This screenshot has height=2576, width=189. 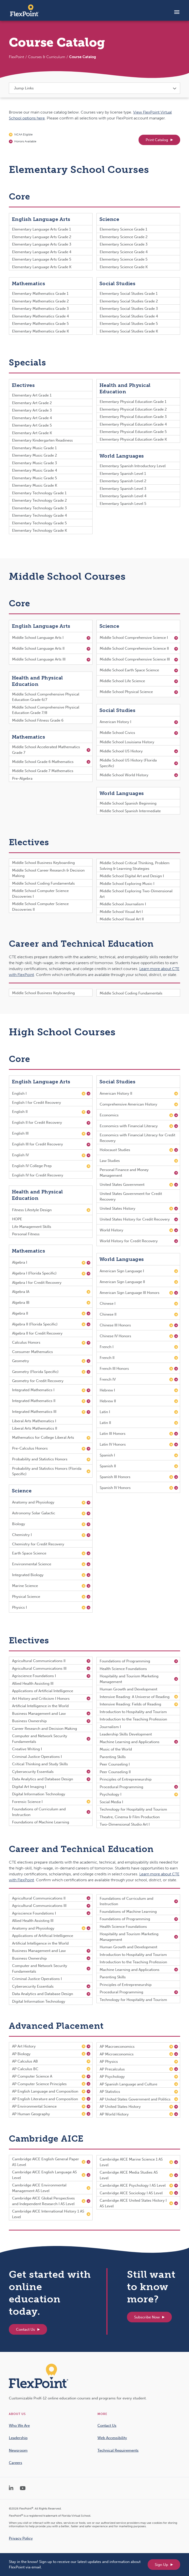 What do you see at coordinates (125, 1824) in the screenshot?
I see `Two-Dimensional Studio Art I` at bounding box center [125, 1824].